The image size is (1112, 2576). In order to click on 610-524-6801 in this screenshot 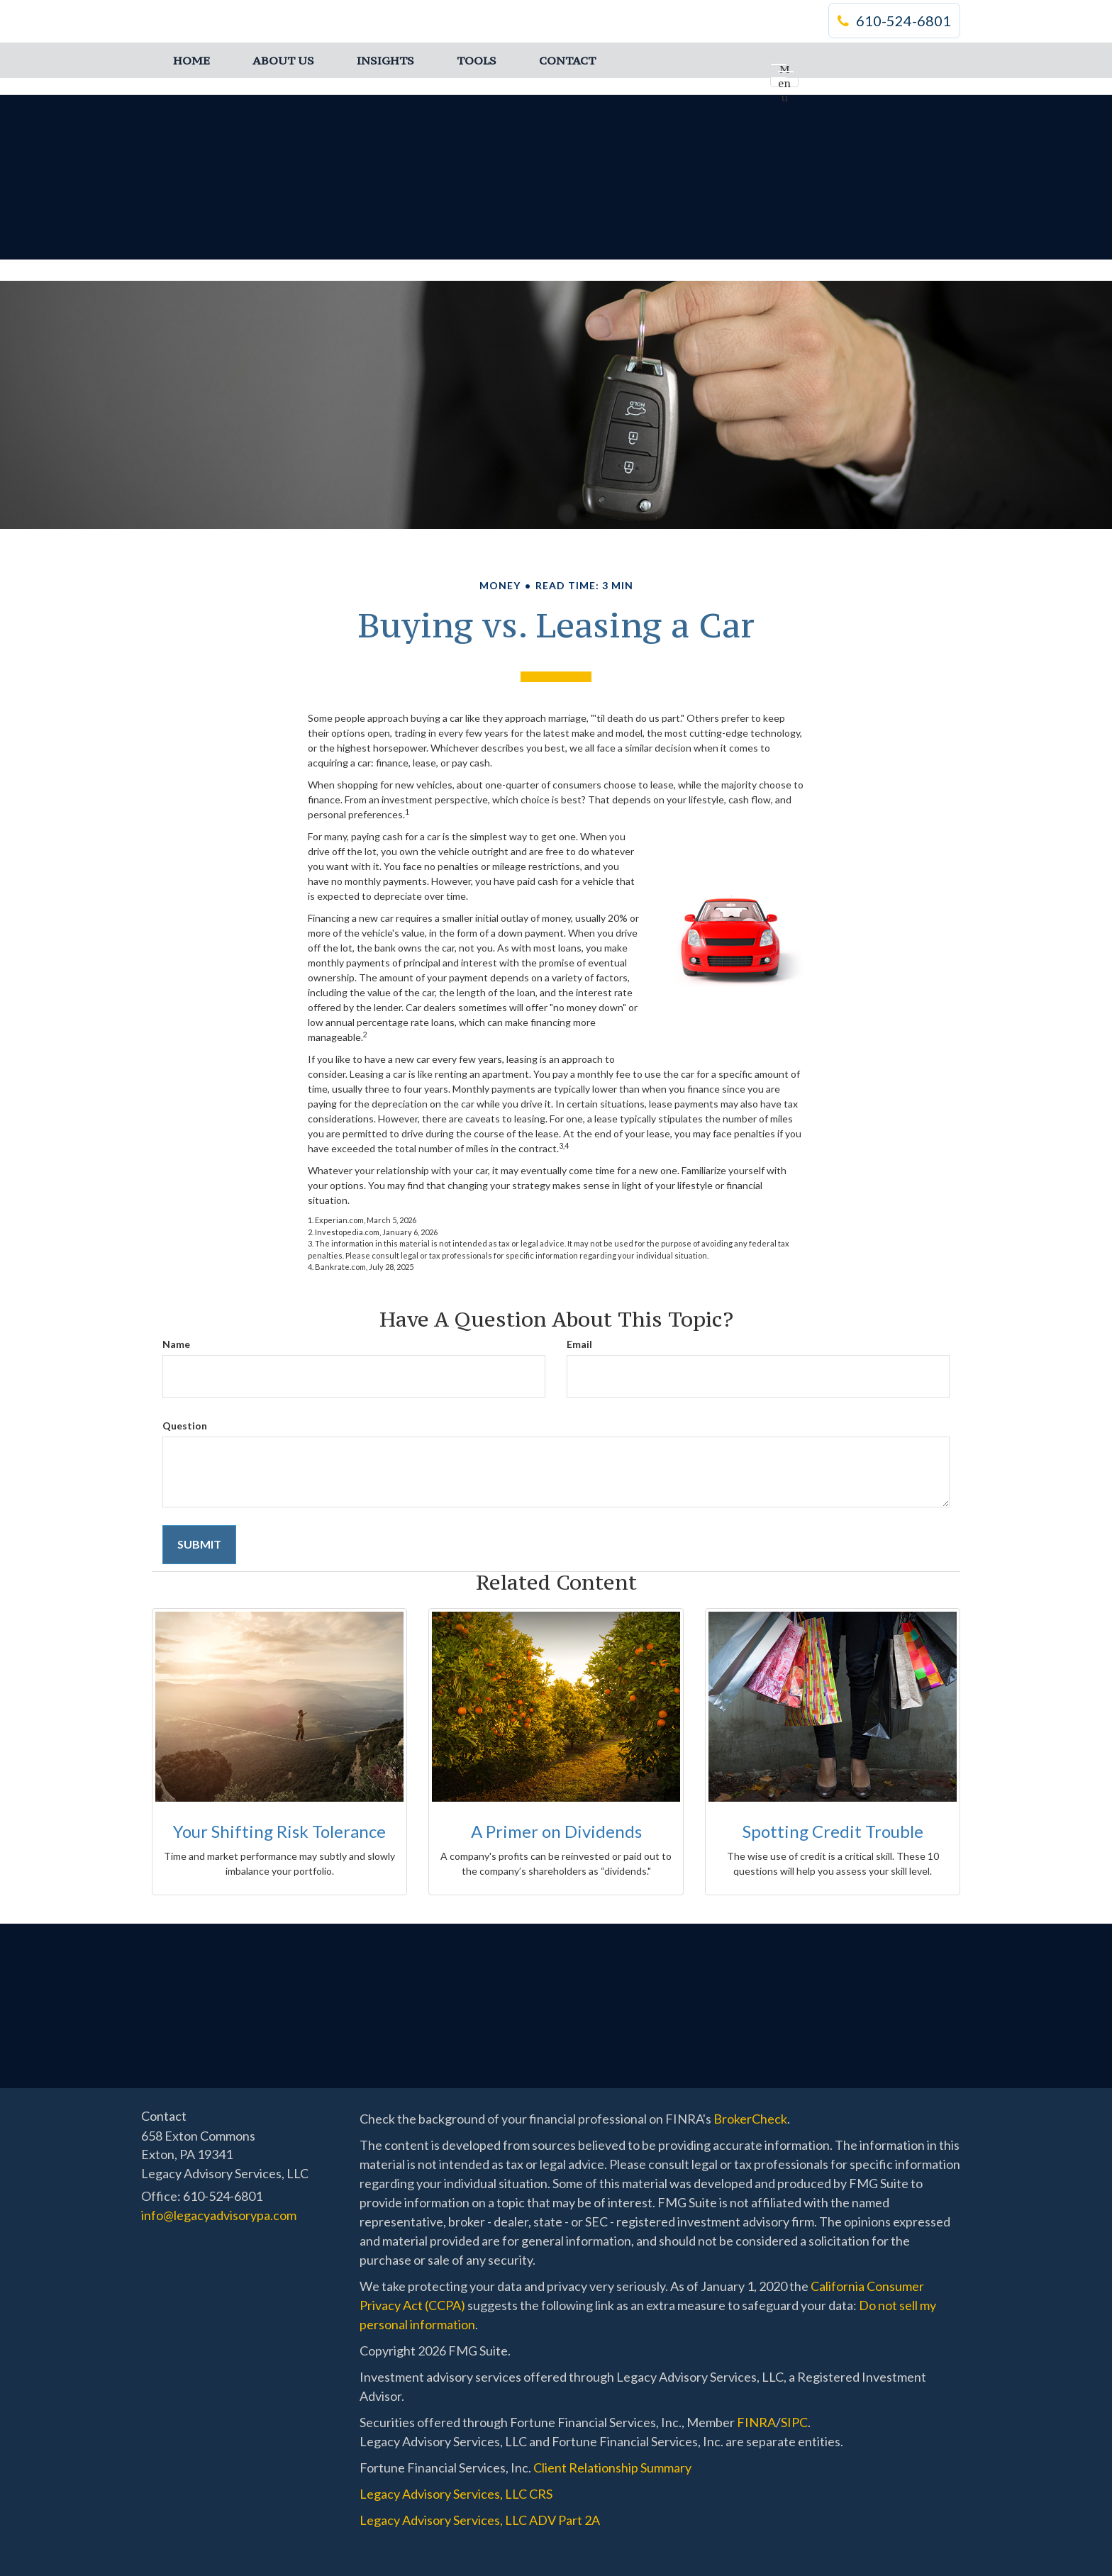, I will do `click(894, 21)`.